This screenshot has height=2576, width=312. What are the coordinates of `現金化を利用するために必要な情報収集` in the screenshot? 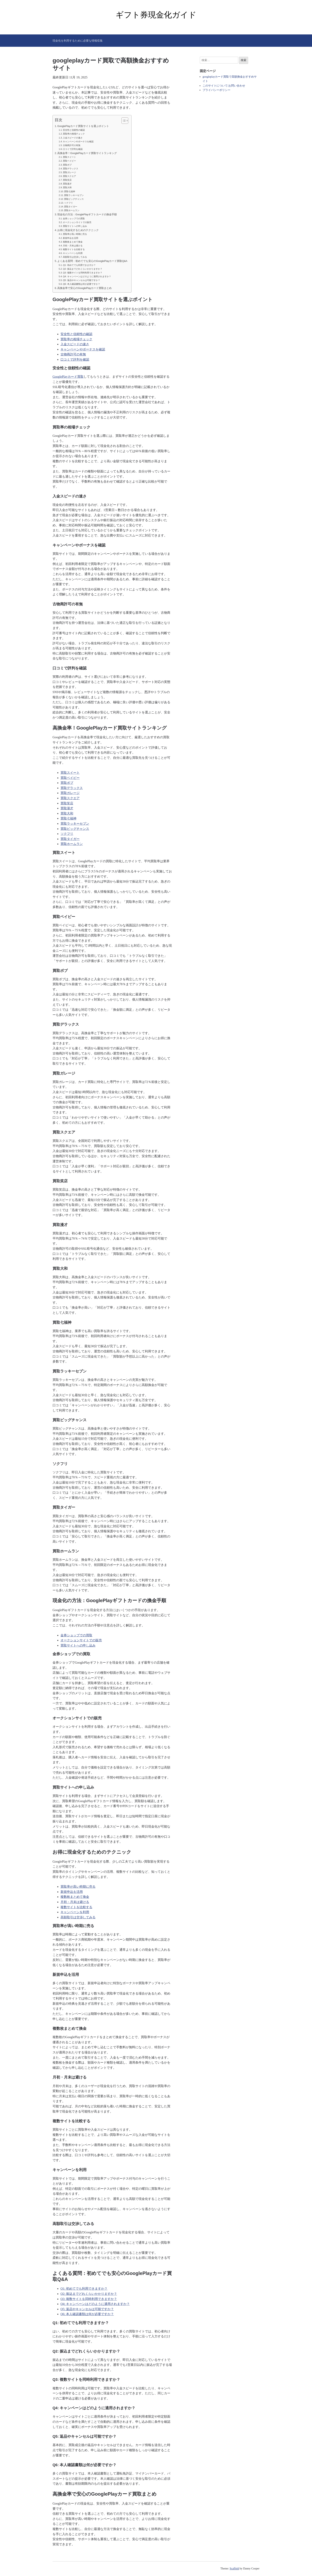 It's located at (78, 40).